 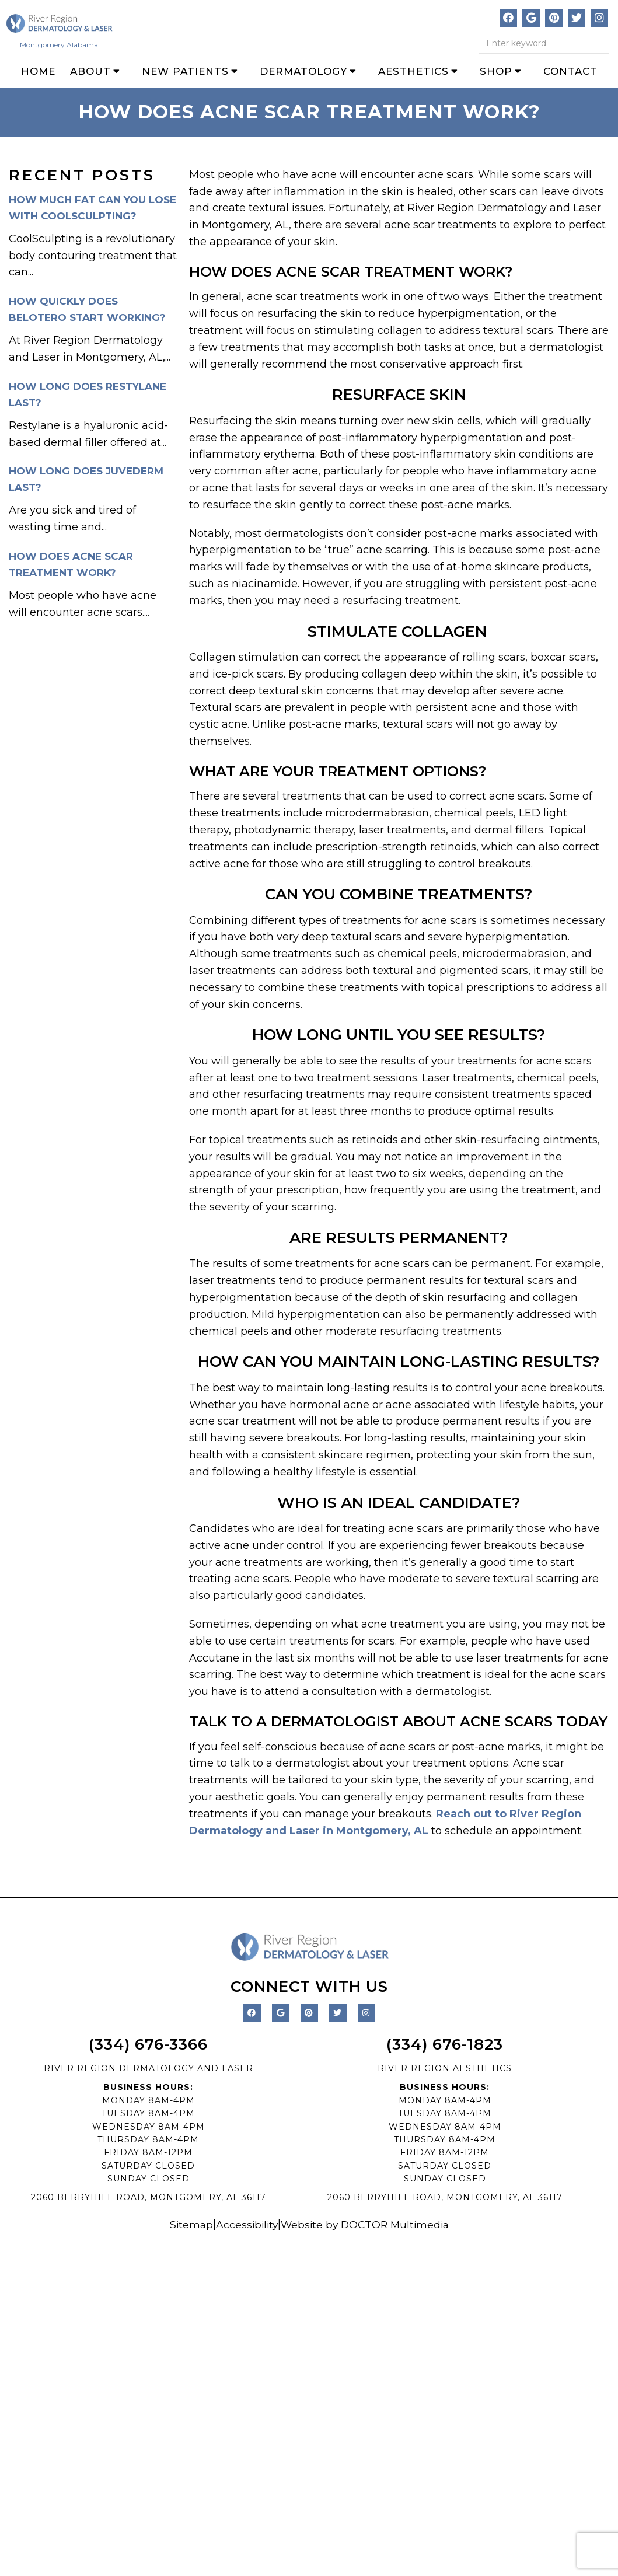 I want to click on (334) 676-1823, so click(x=444, y=2043).